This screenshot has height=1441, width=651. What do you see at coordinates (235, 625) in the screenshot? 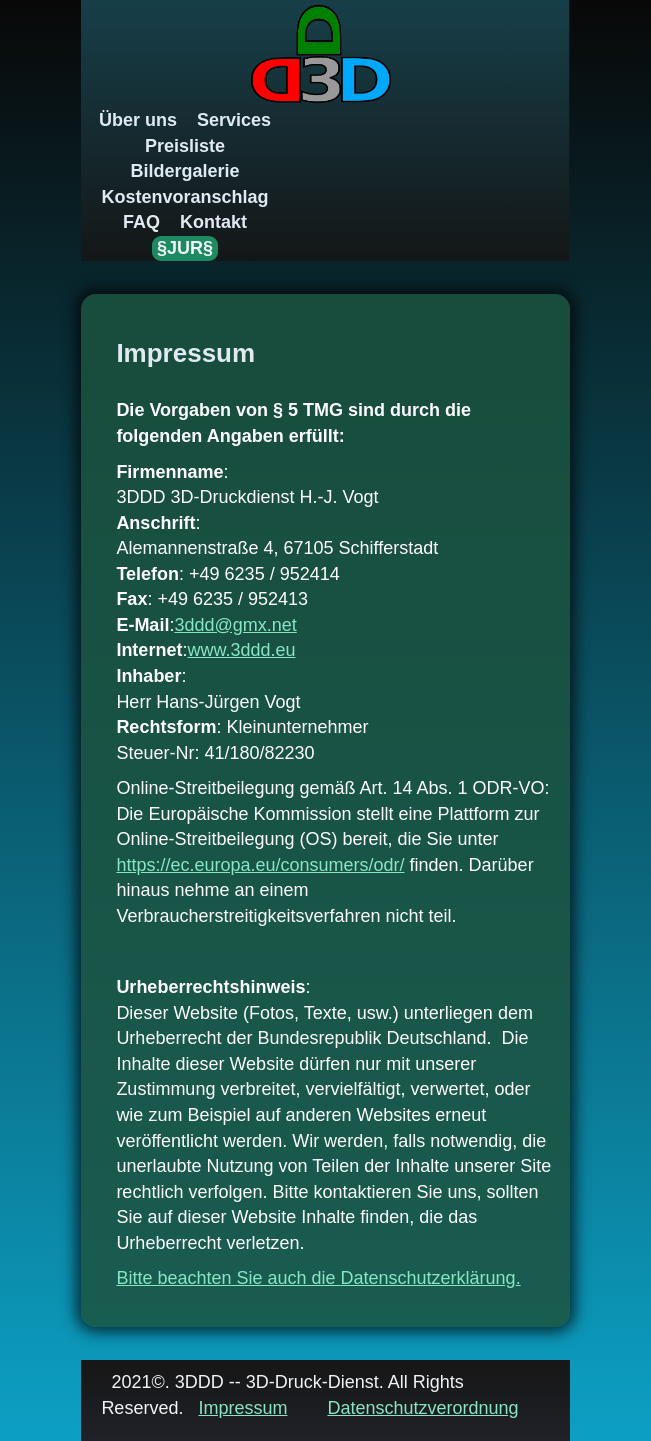
I see `3ddd@gmx.net` at bounding box center [235, 625].